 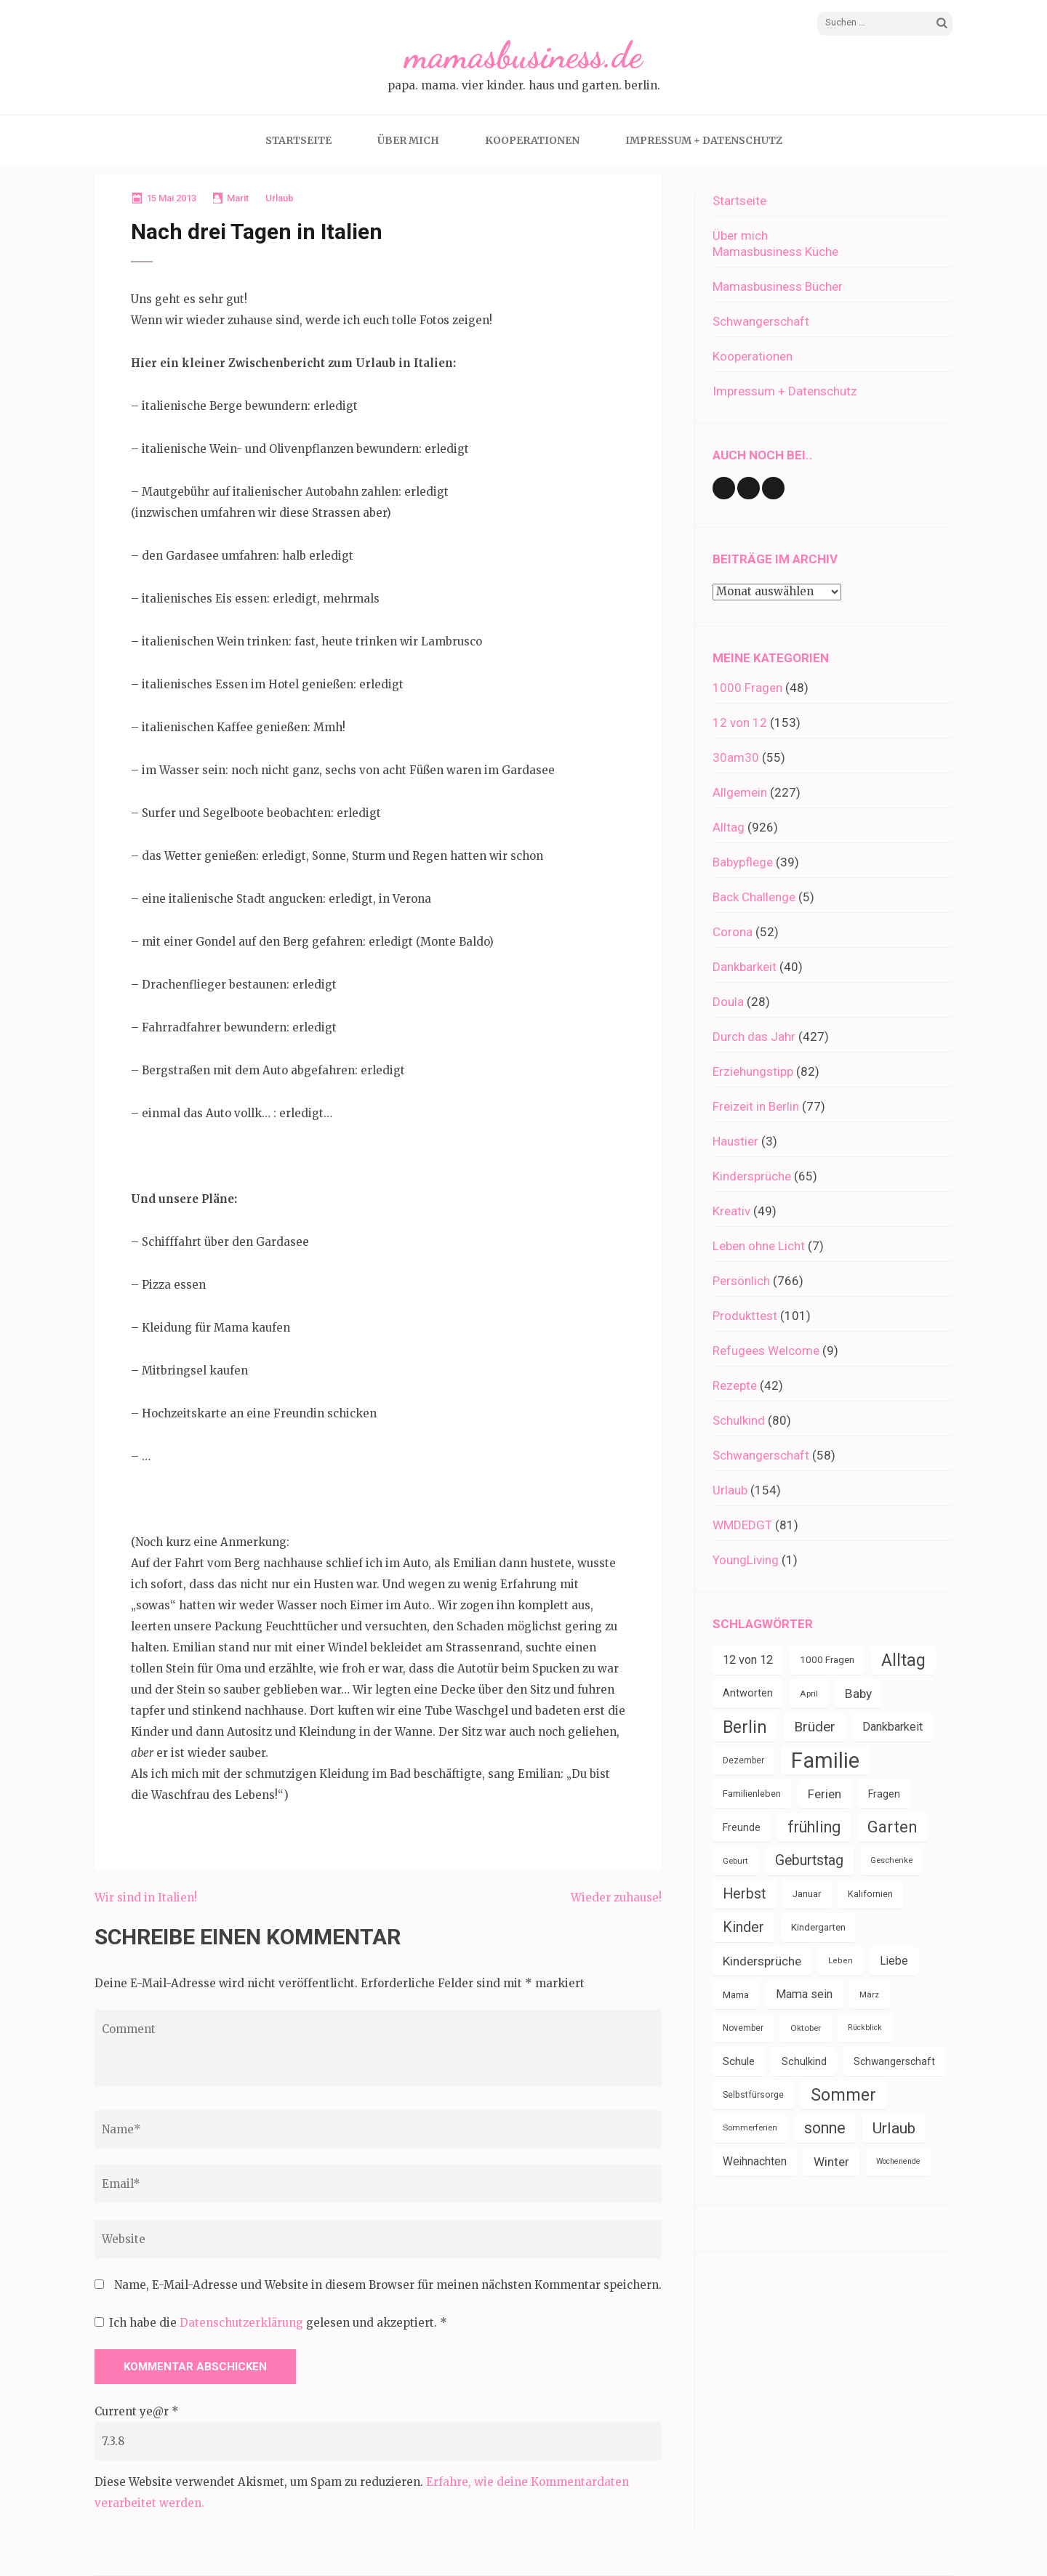 What do you see at coordinates (703, 140) in the screenshot?
I see `Impressum + Datenschutz` at bounding box center [703, 140].